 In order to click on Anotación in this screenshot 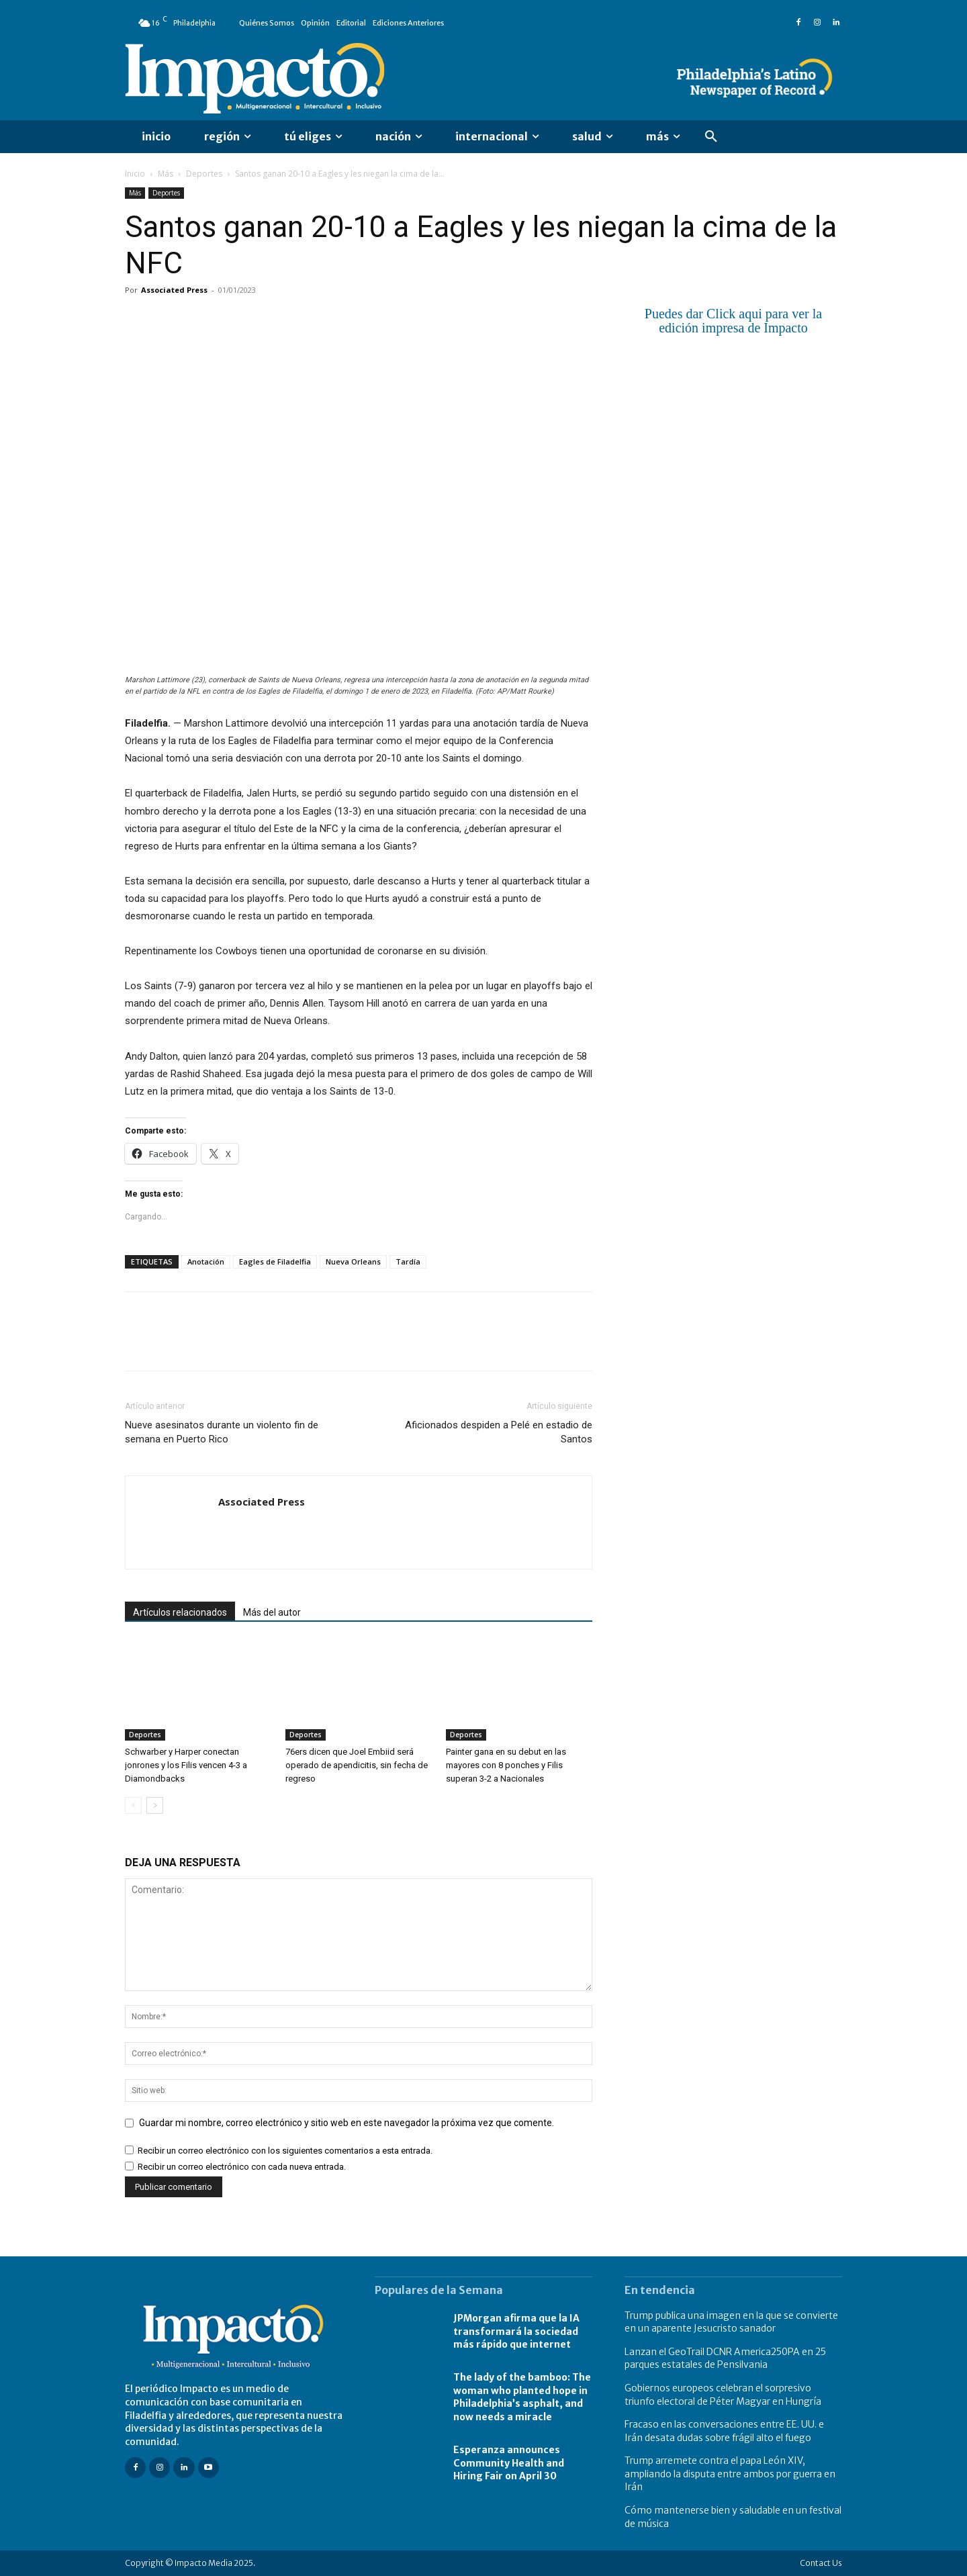, I will do `click(205, 1261)`.